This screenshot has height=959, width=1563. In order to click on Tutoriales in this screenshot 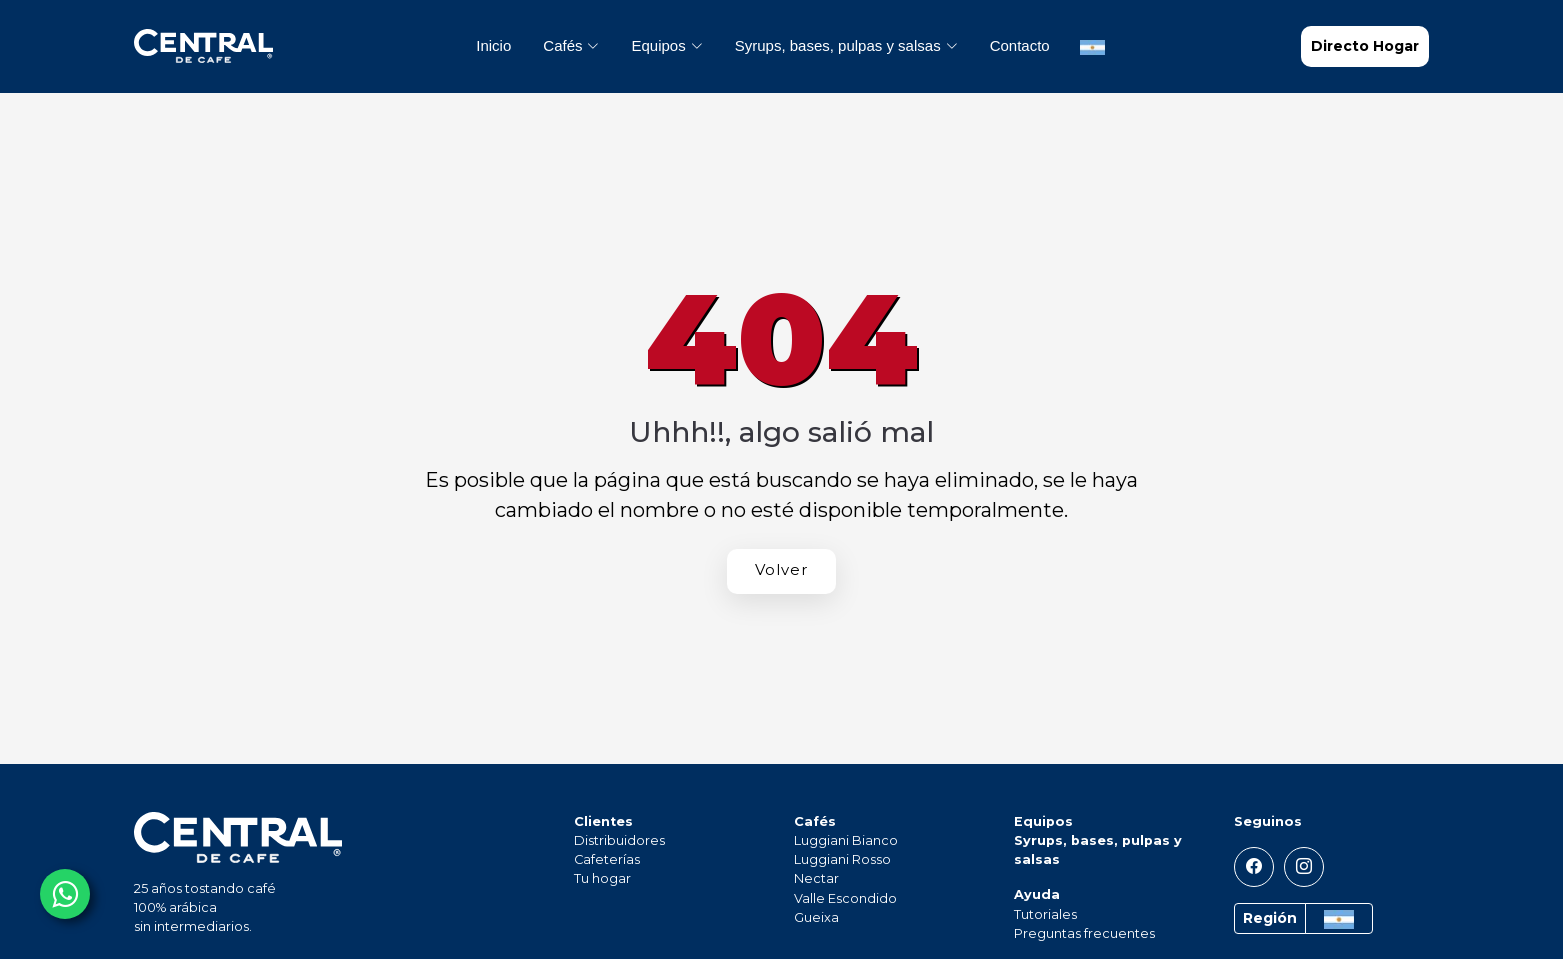, I will do `click(1045, 914)`.